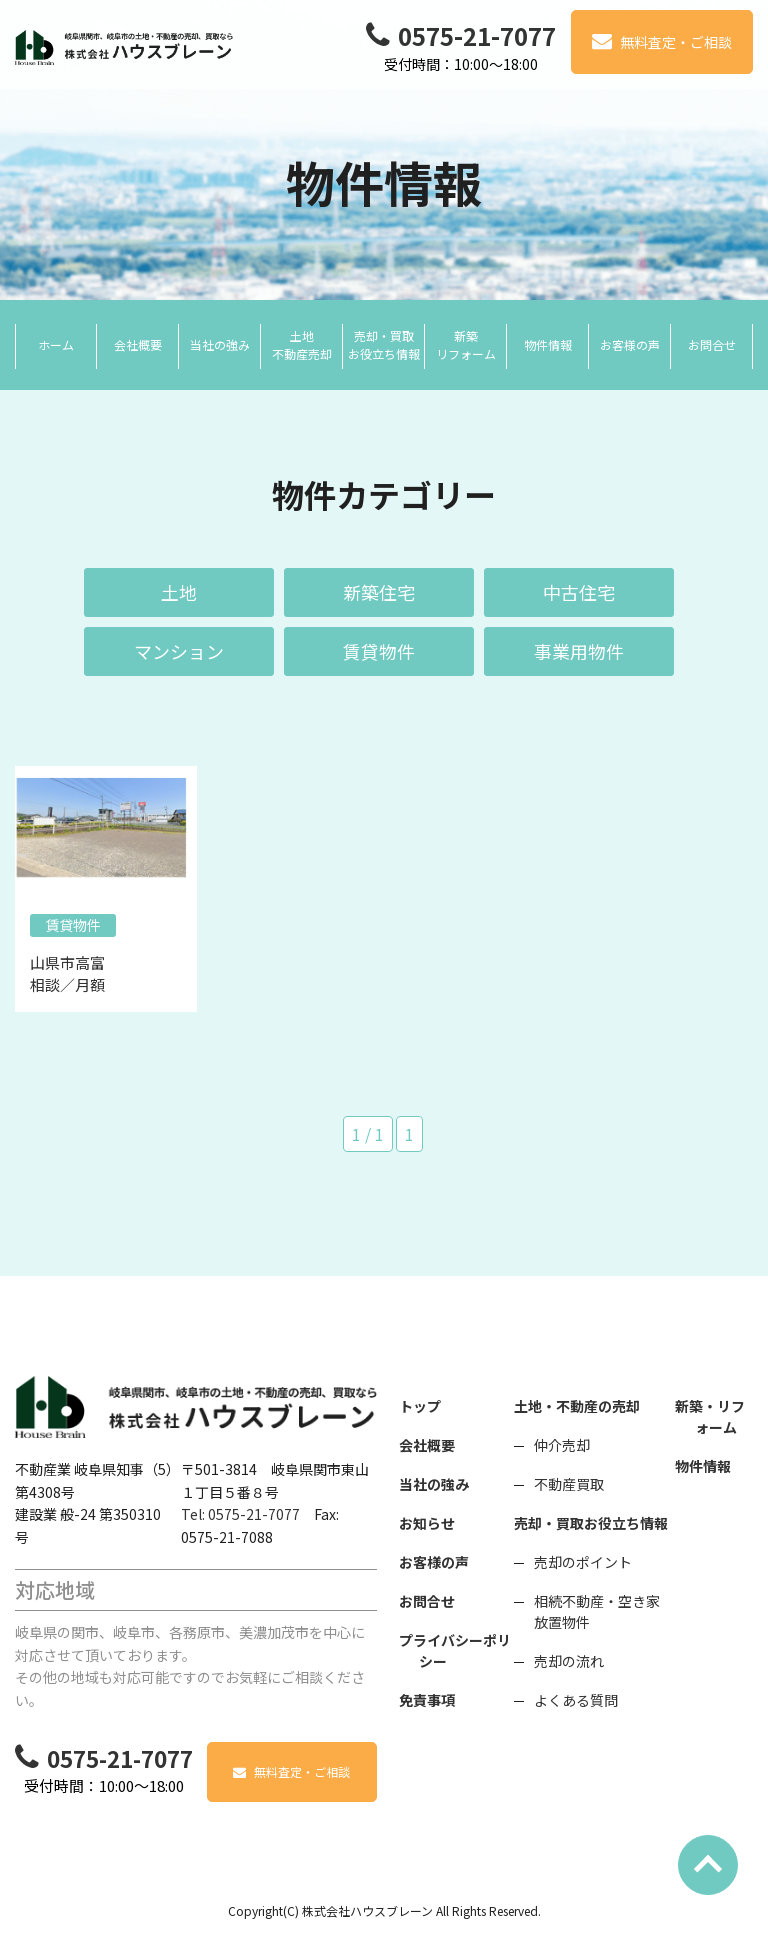 The width and height of the screenshot is (768, 1945). What do you see at coordinates (420, 1406) in the screenshot?
I see `トップ` at bounding box center [420, 1406].